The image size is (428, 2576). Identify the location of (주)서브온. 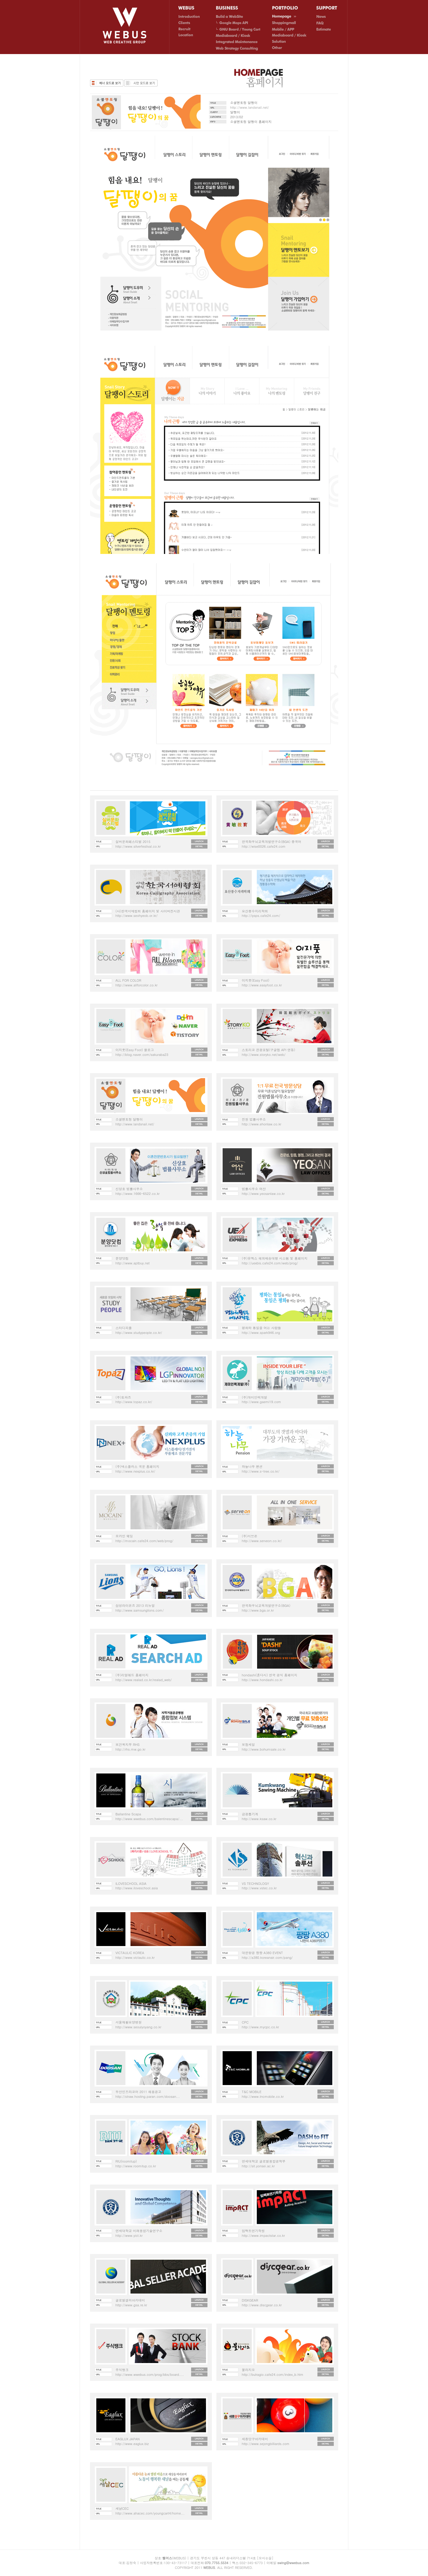
(249, 1536).